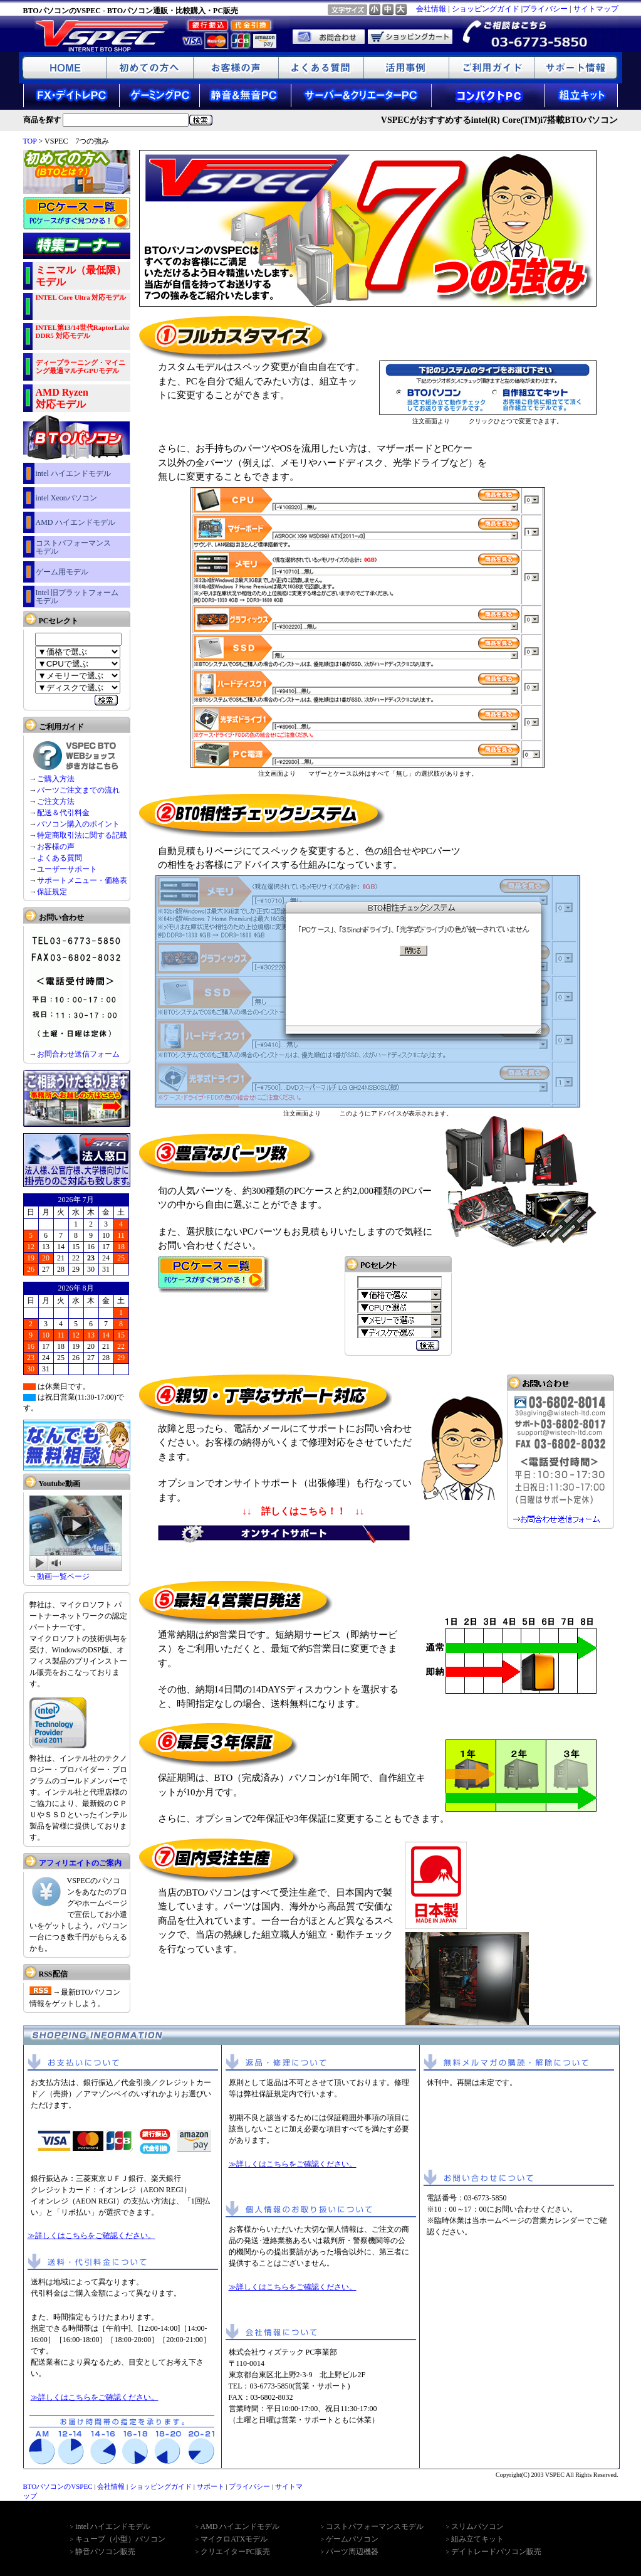  What do you see at coordinates (120, 2539) in the screenshot?
I see `キューブ（小型）パソコン` at bounding box center [120, 2539].